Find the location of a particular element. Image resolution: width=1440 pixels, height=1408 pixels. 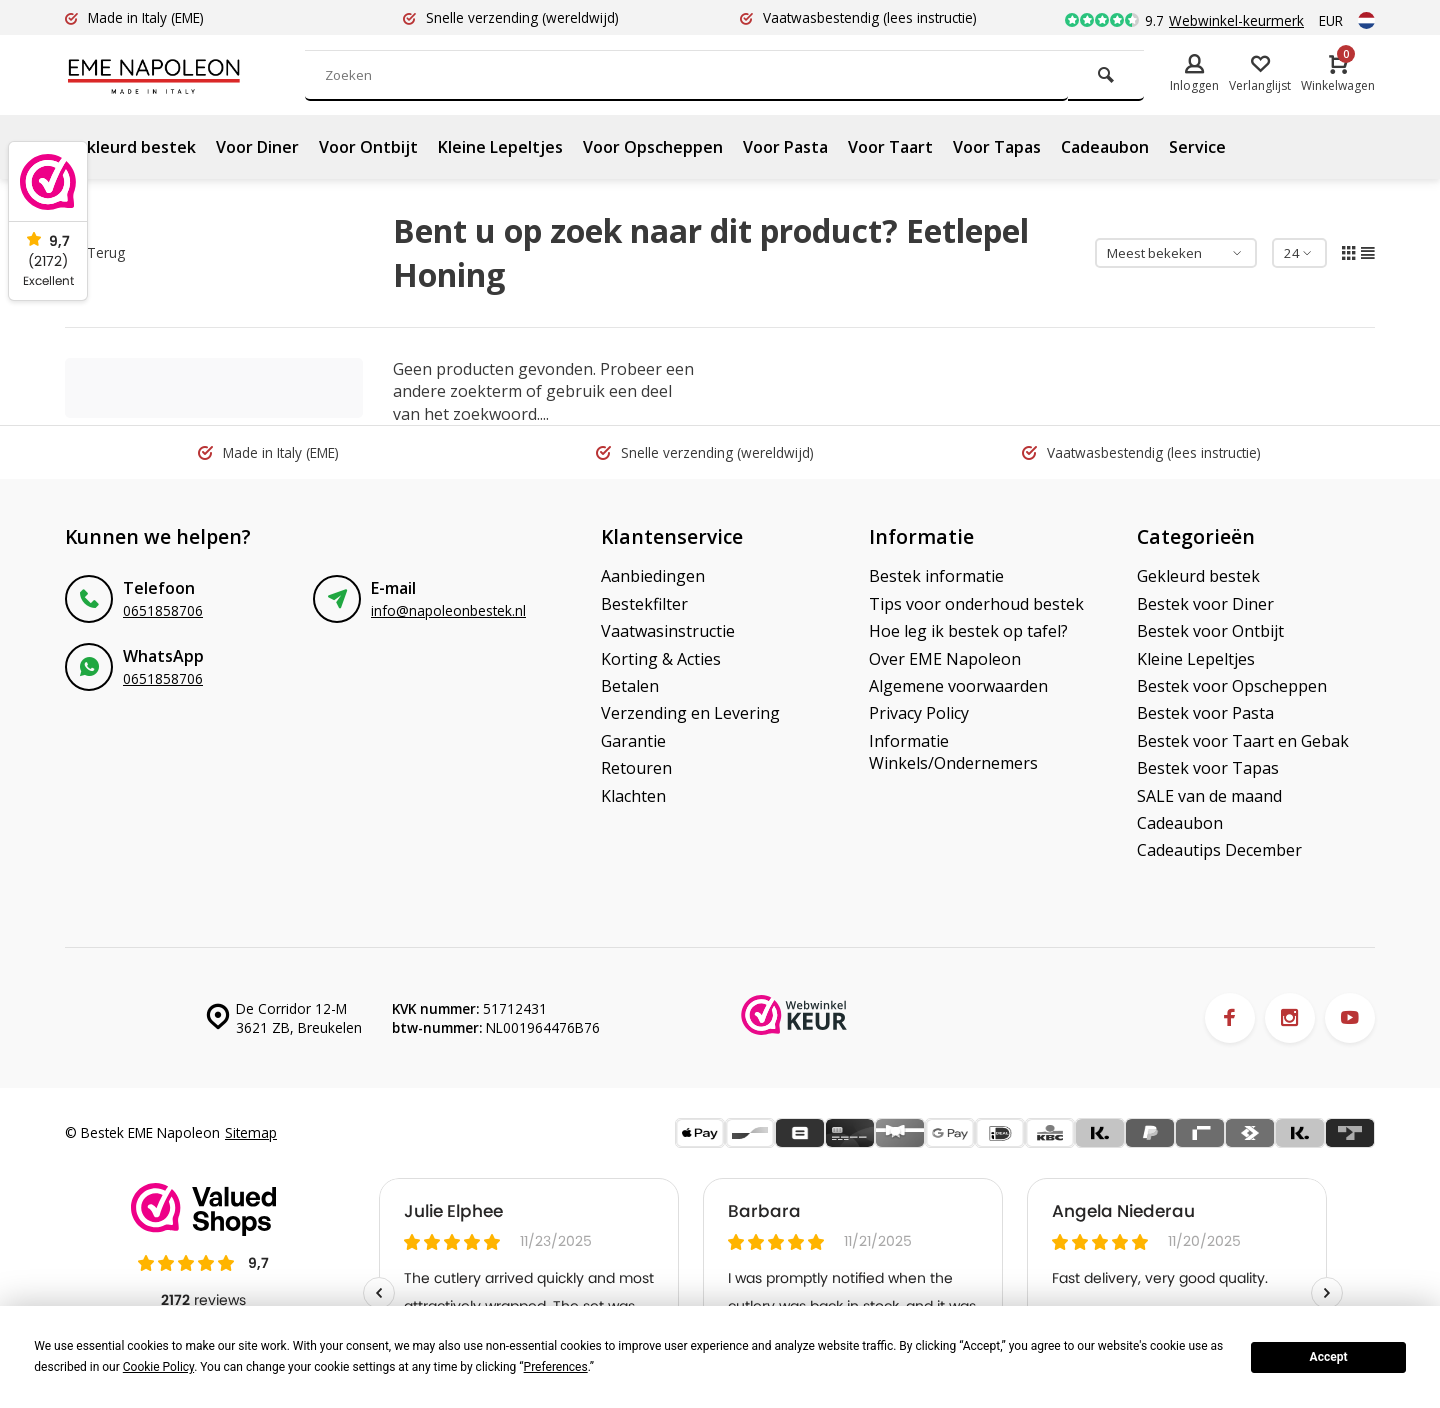

Privacy Policy is located at coordinates (919, 713).